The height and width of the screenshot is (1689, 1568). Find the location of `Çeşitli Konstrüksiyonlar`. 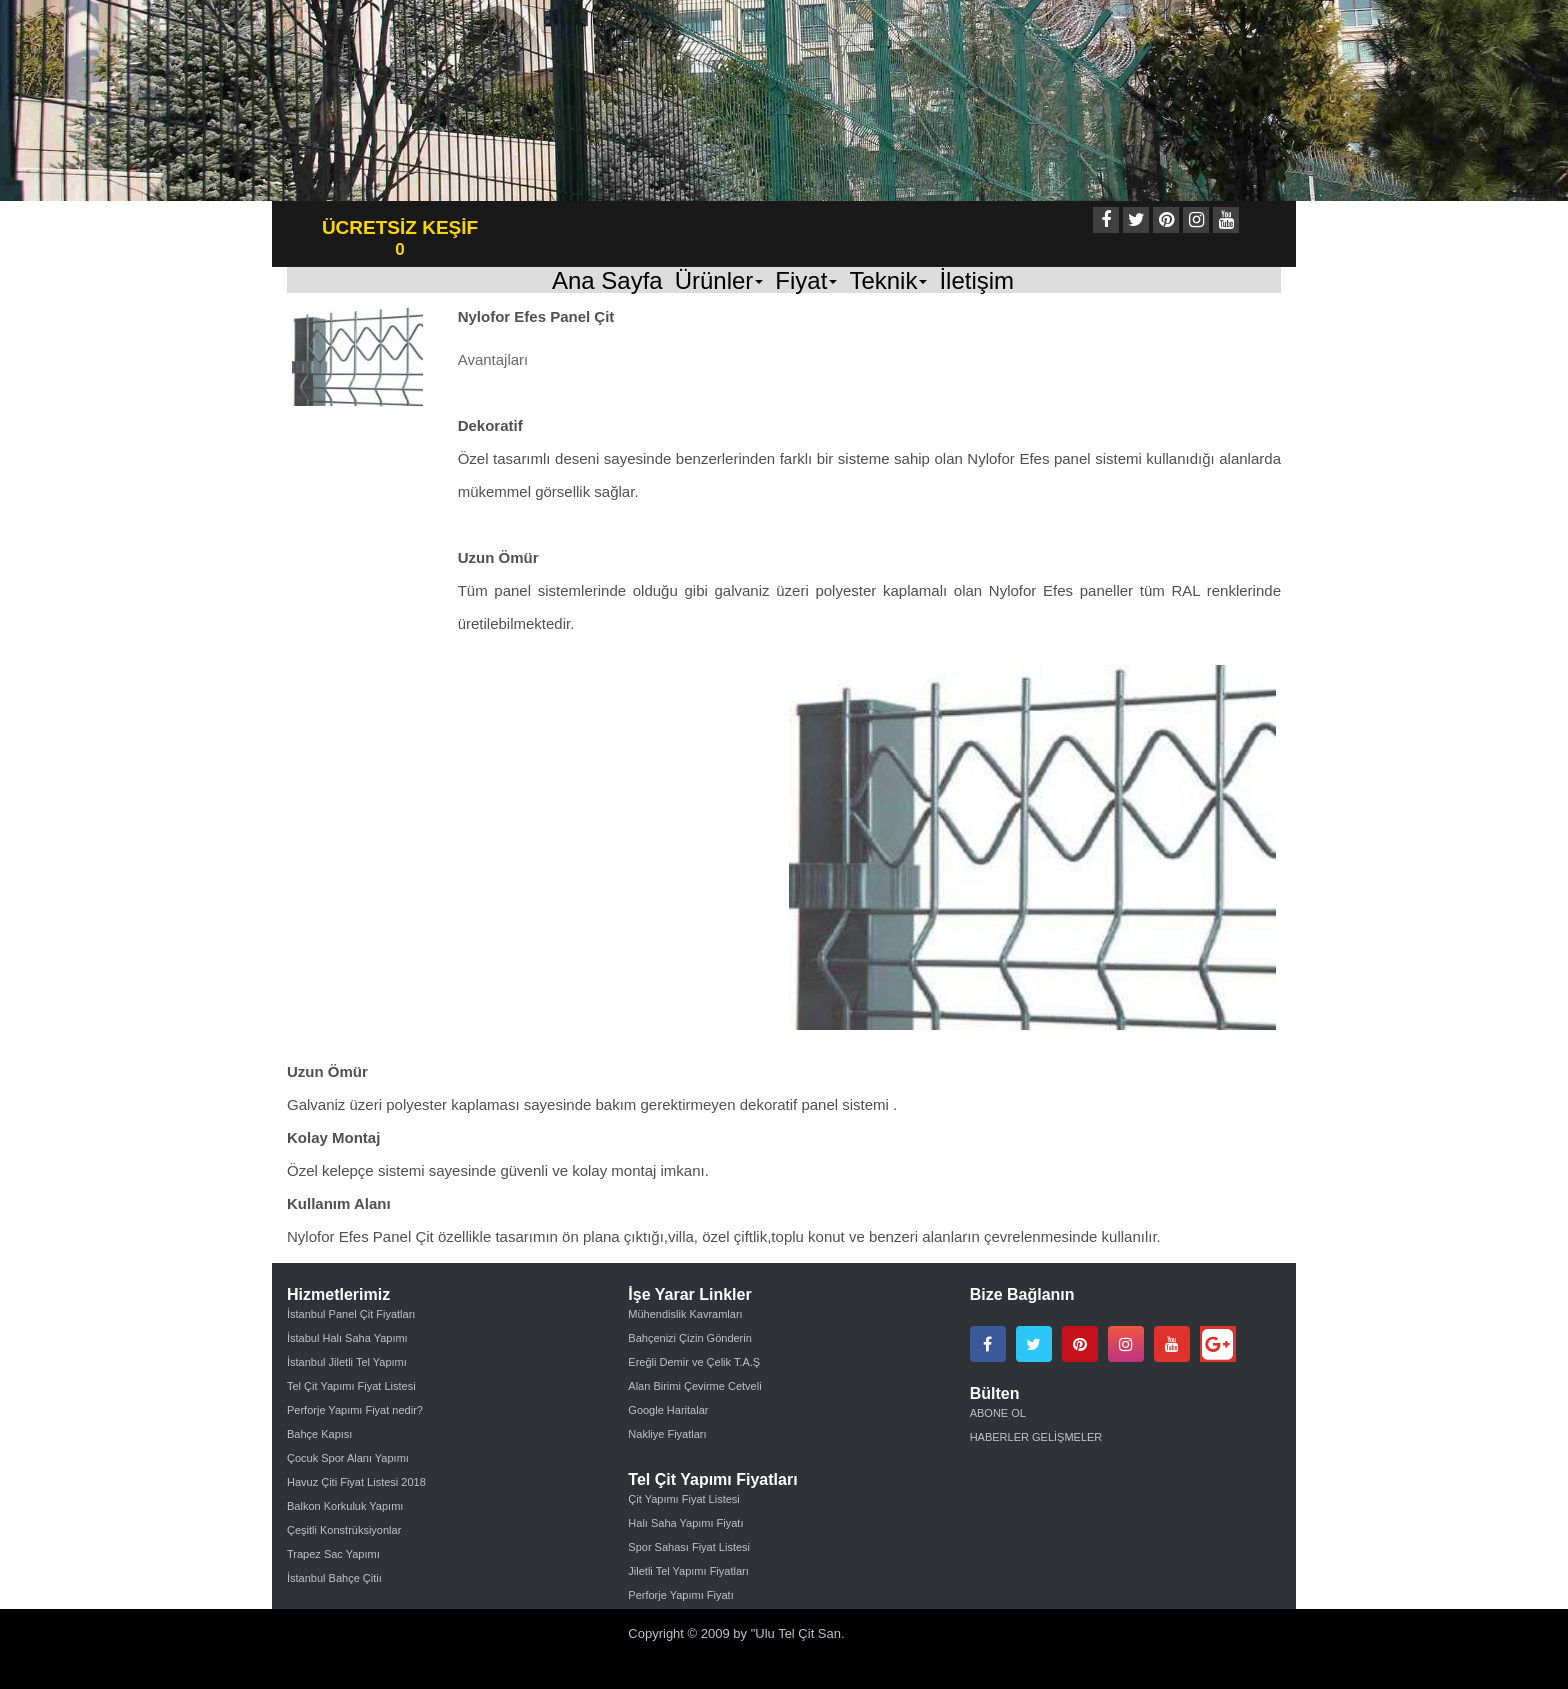

Çeşitli Konstrüksiyonlar is located at coordinates (344, 1530).